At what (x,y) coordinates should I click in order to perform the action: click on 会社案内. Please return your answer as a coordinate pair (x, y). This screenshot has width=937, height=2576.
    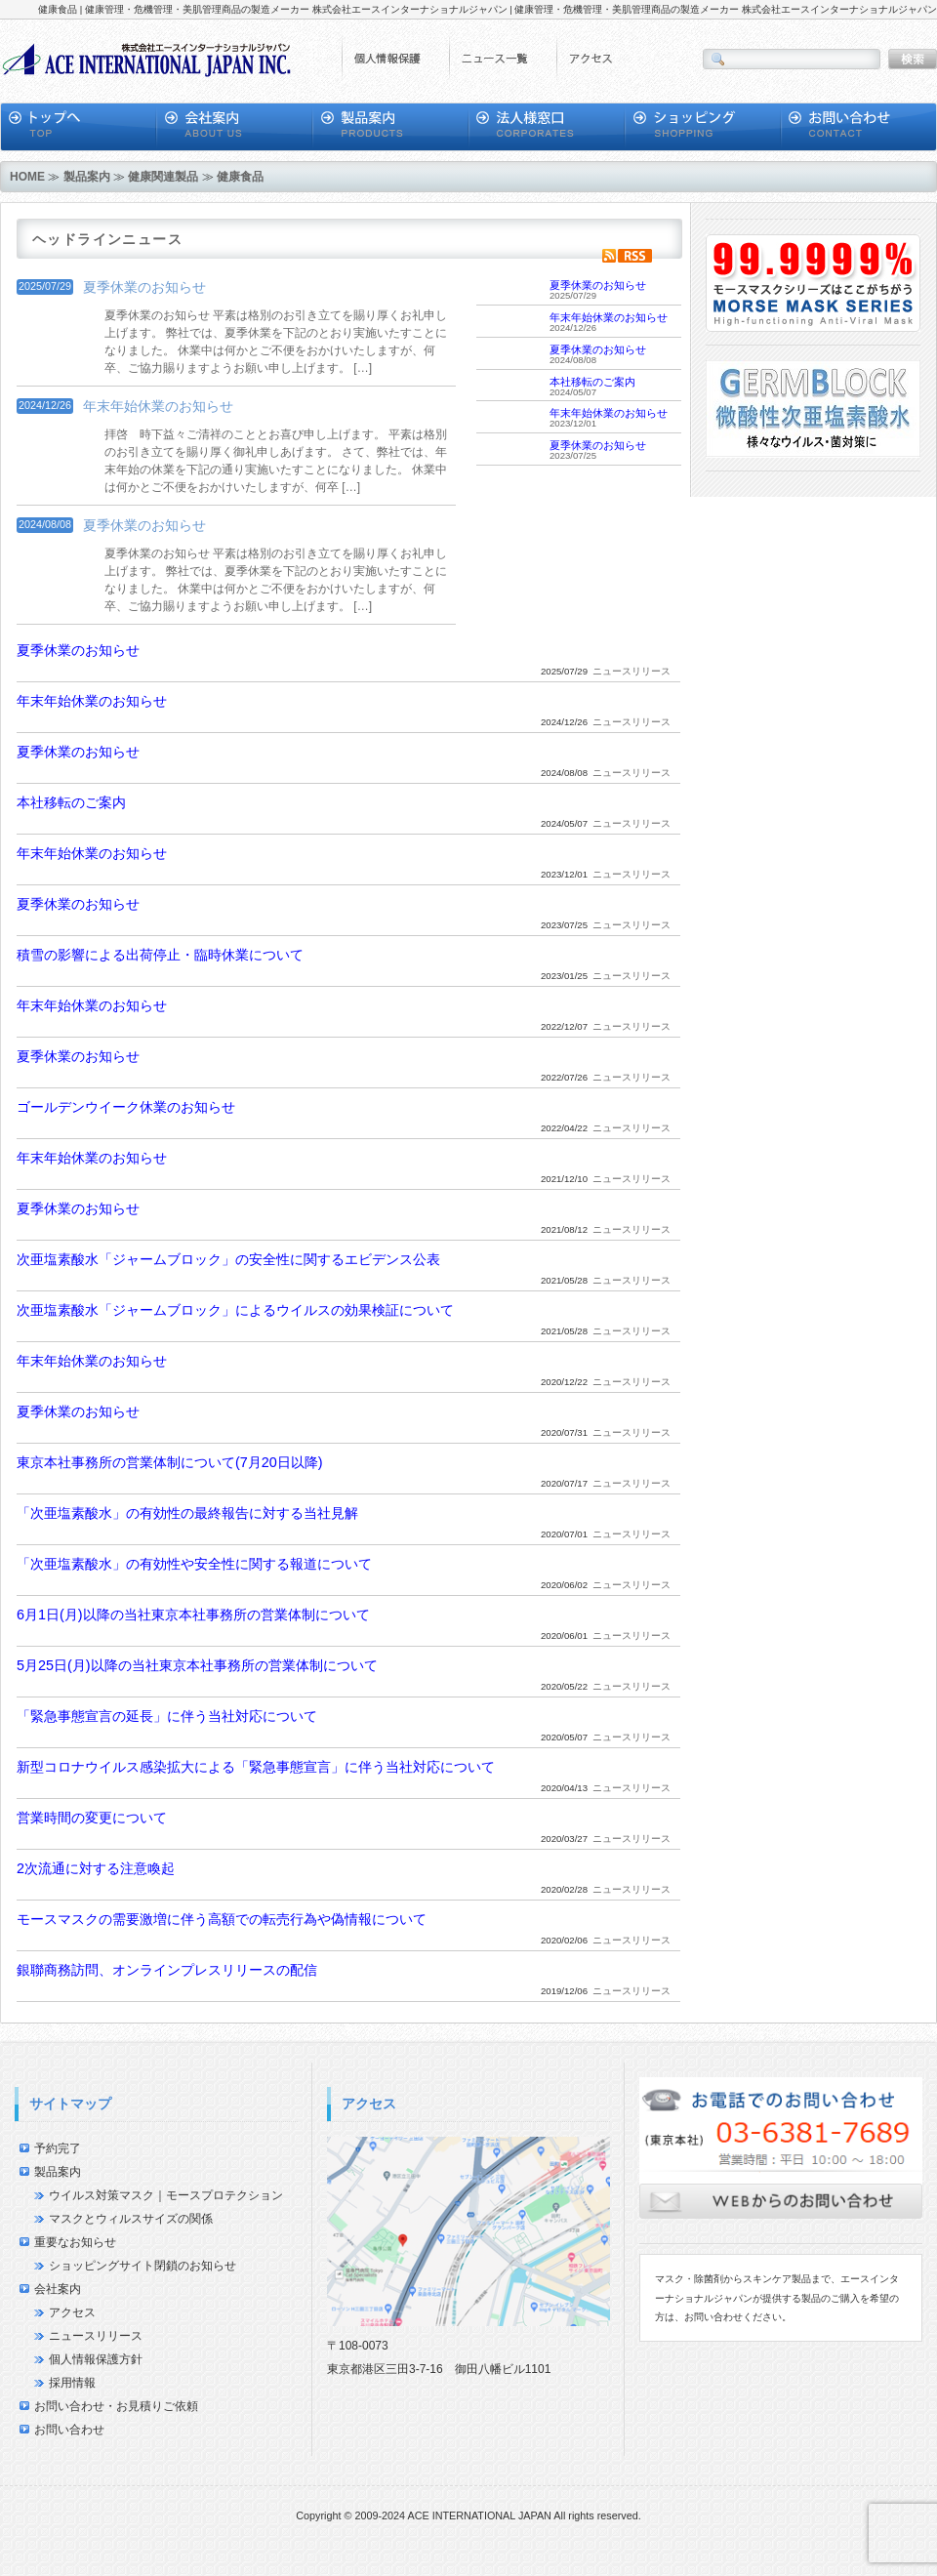
    Looking at the image, I should click on (57, 2289).